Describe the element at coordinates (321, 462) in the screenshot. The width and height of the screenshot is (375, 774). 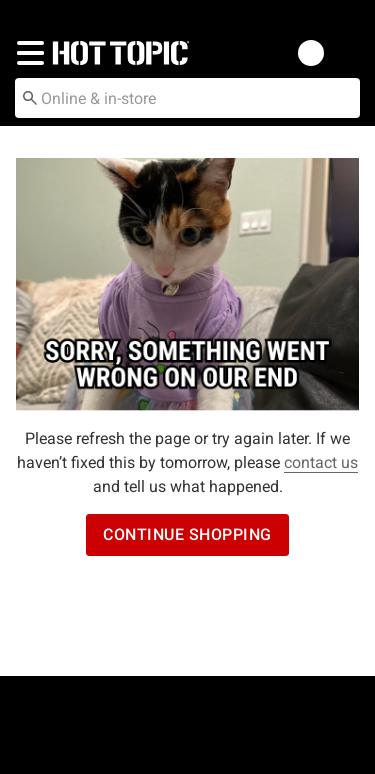
I see `contact us` at that location.